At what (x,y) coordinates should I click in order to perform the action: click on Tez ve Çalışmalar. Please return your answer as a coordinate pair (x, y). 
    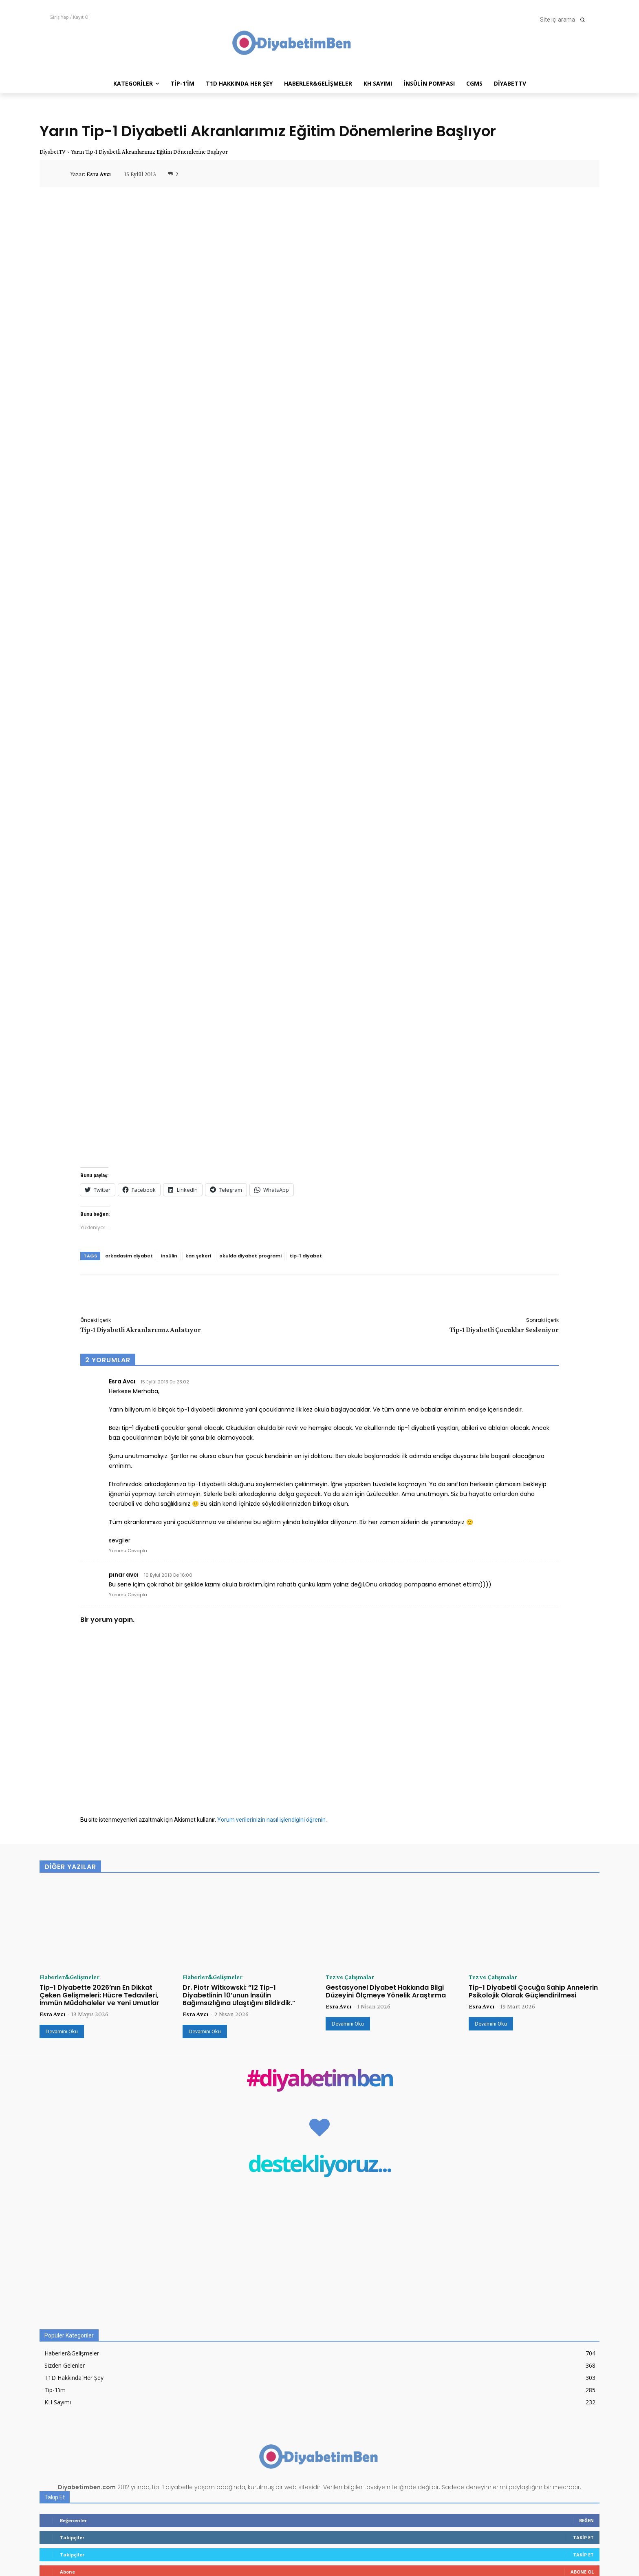
    Looking at the image, I should click on (350, 1977).